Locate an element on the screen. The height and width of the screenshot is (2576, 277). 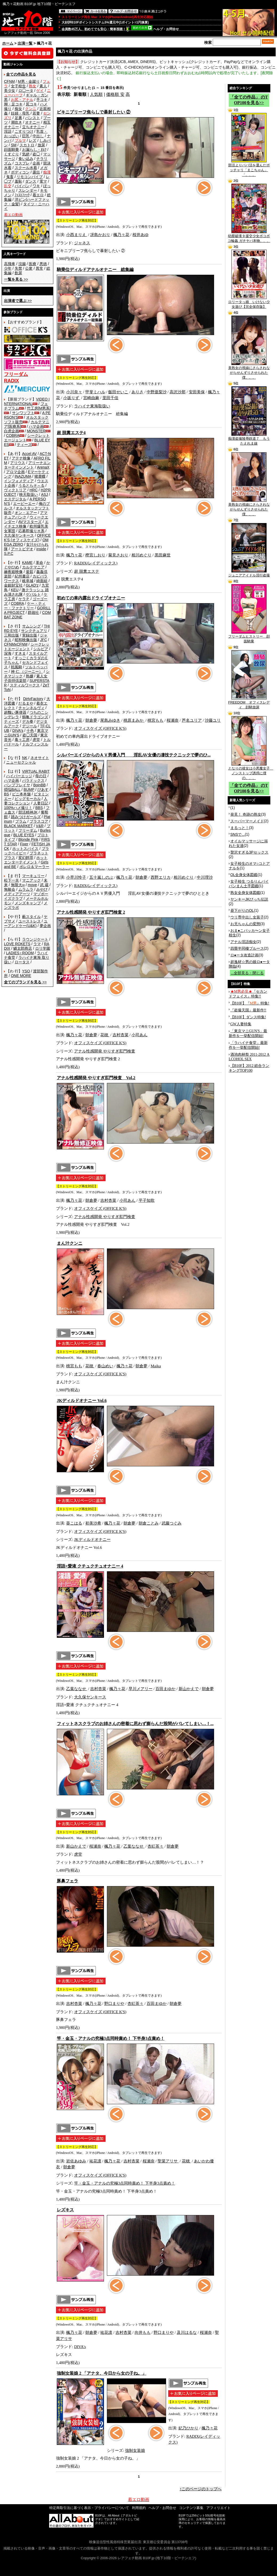
【B10F】ダンス特集! is located at coordinates (248, 1017).